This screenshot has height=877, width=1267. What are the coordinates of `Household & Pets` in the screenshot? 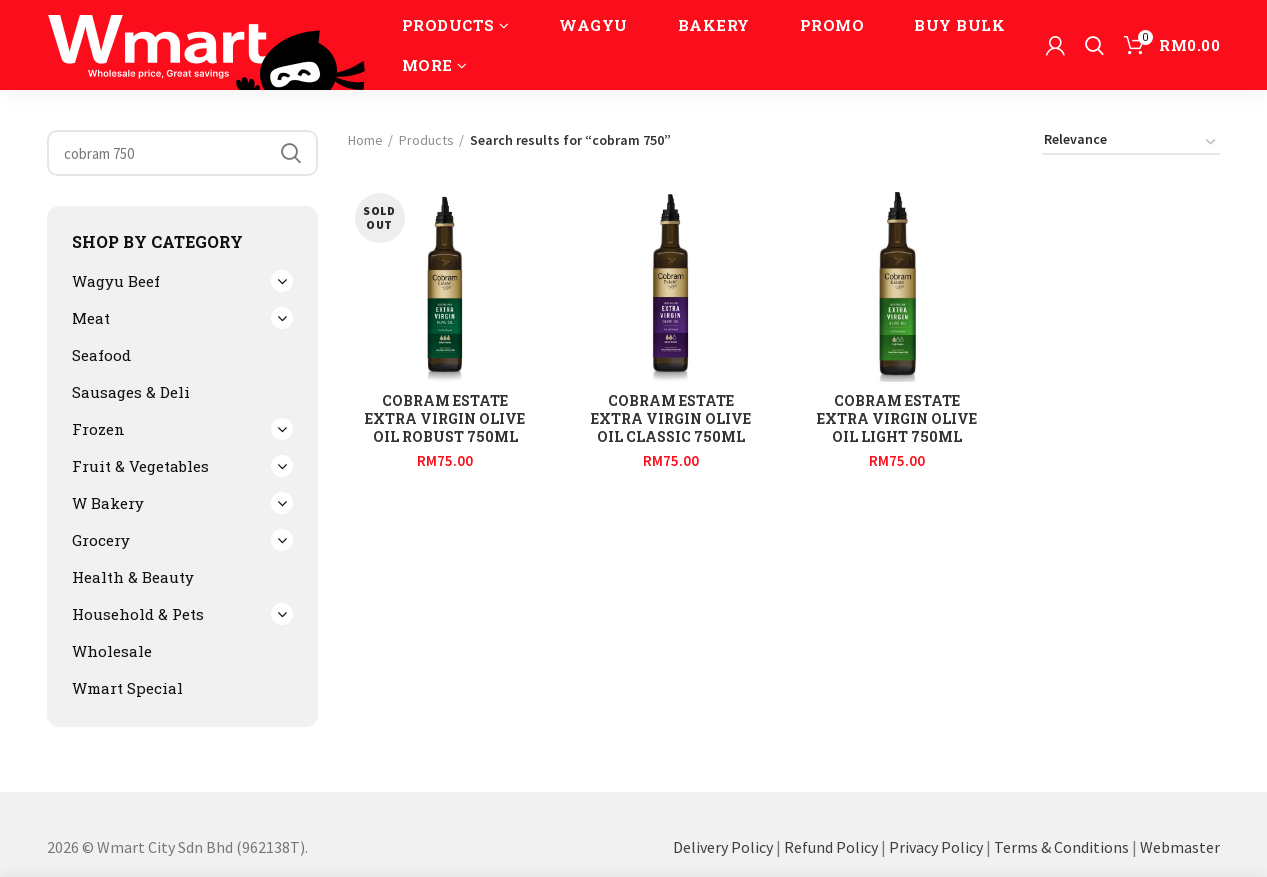 It's located at (138, 614).